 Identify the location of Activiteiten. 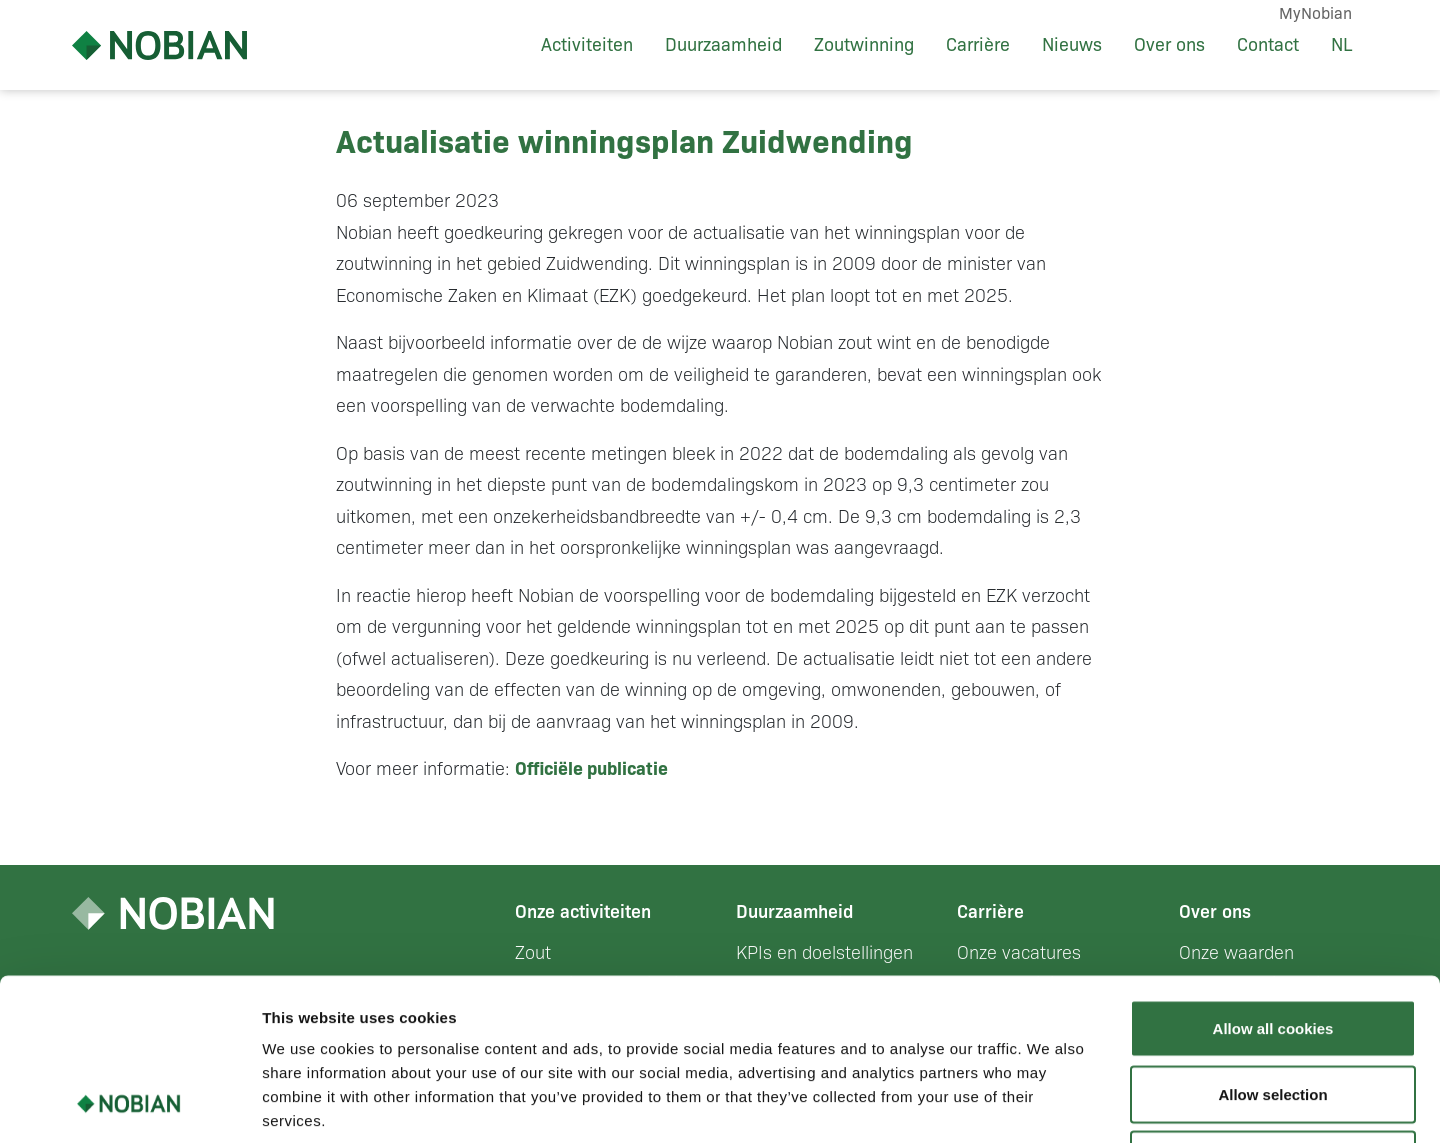
(587, 45).